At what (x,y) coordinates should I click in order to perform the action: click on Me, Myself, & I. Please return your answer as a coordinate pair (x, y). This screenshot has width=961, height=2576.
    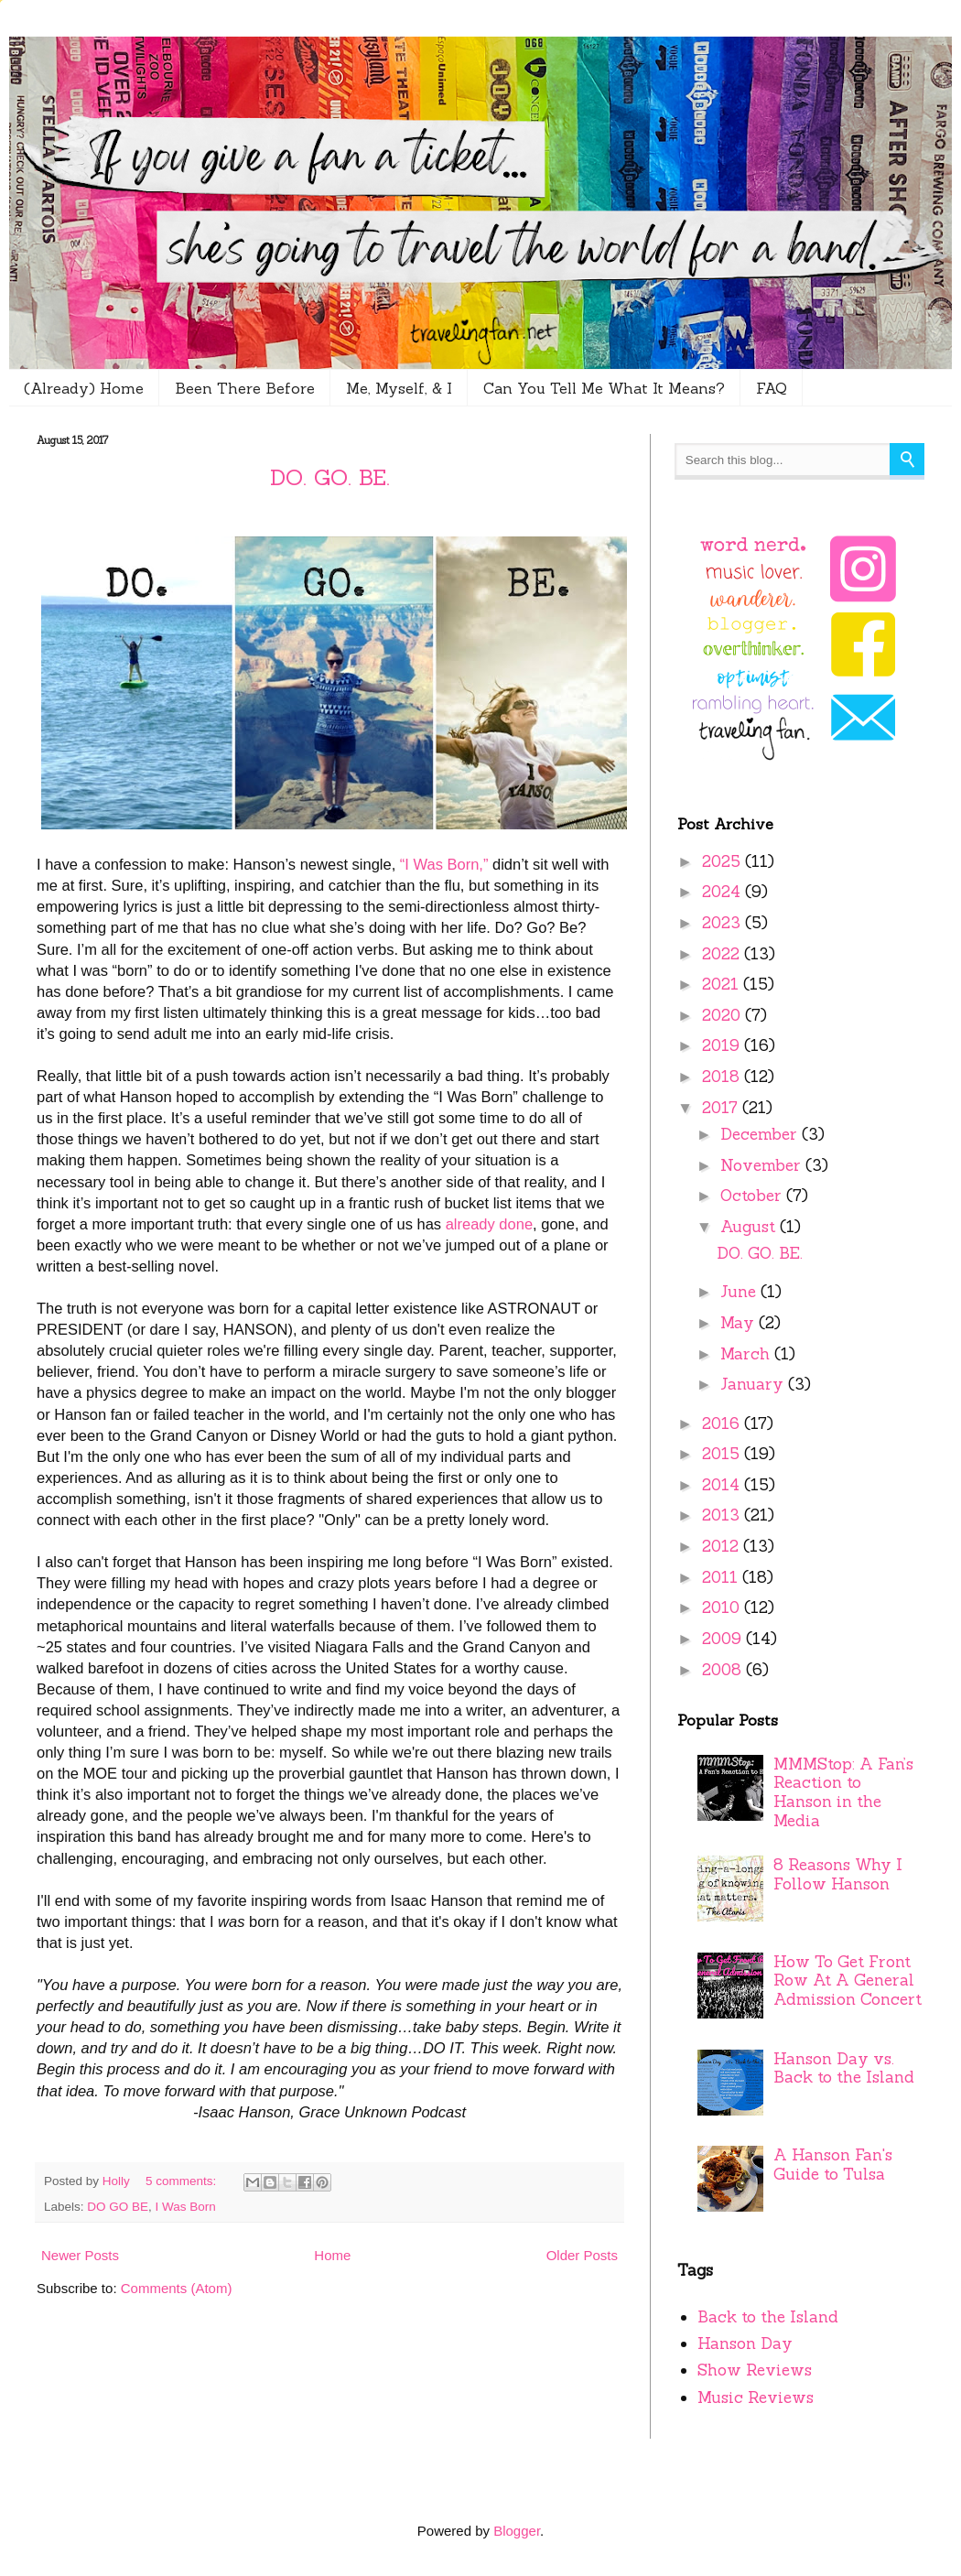
    Looking at the image, I should click on (399, 388).